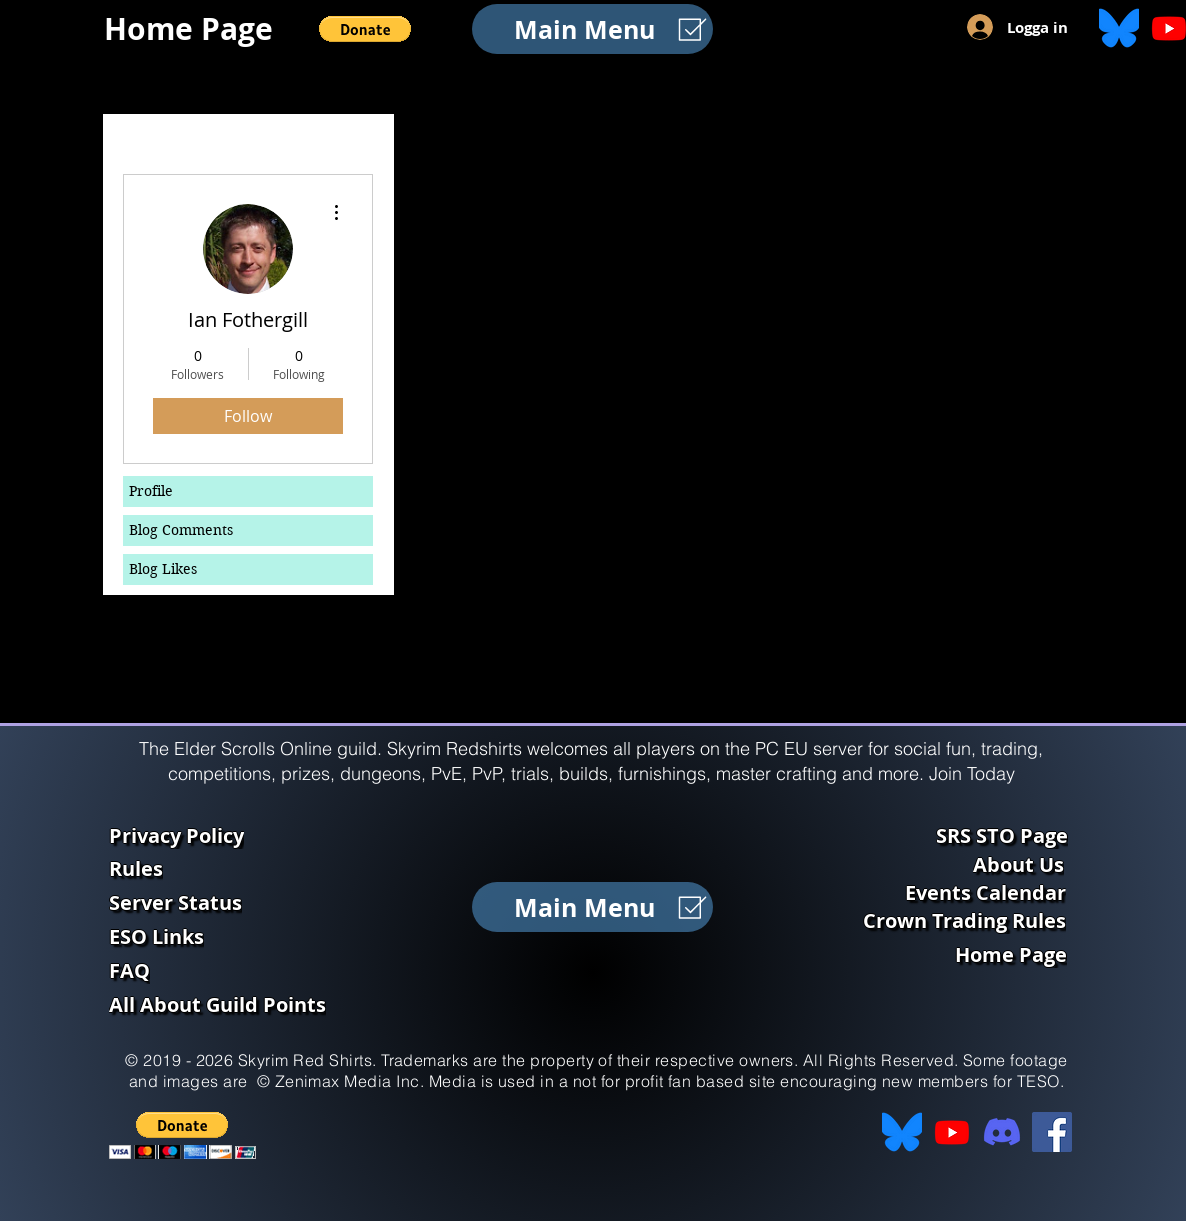  I want to click on Blog Likes, so click(163, 569).